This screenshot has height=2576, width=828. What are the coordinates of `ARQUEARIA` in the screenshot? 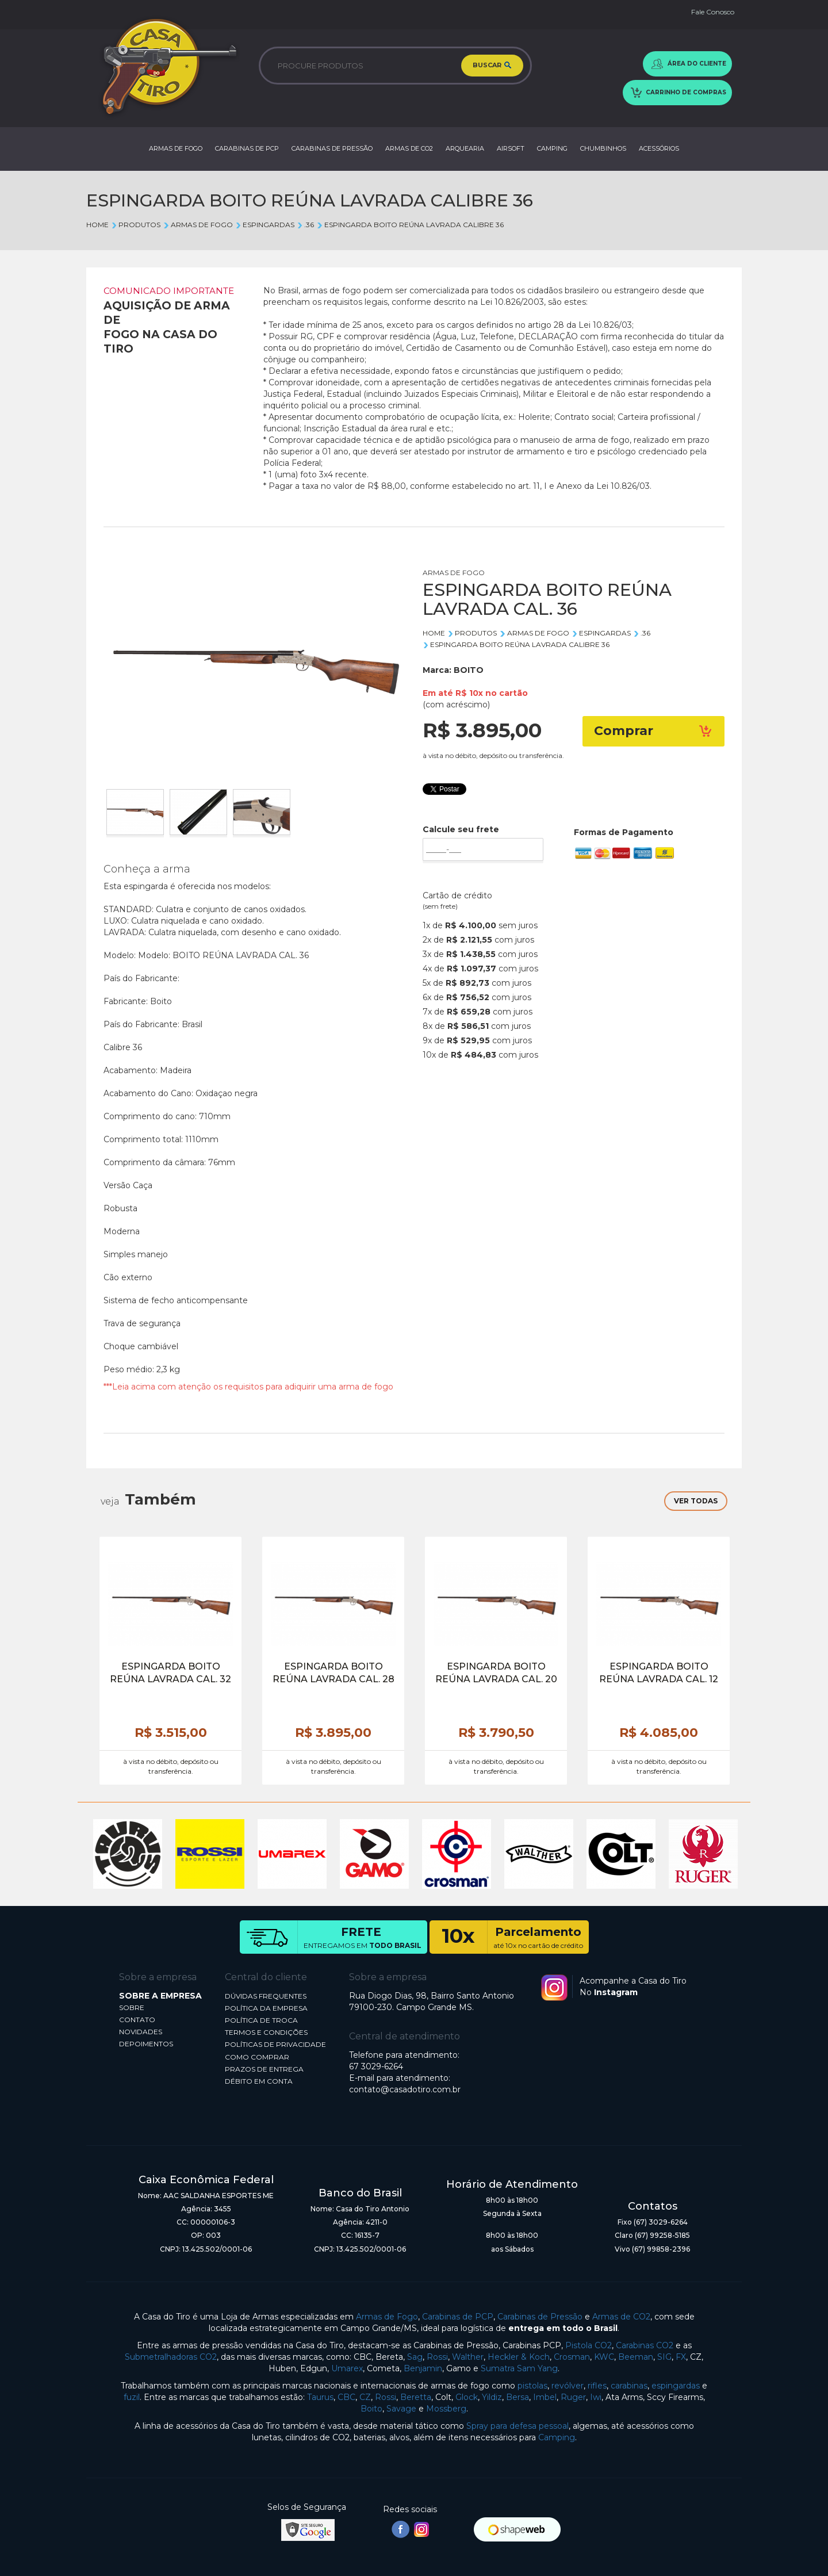 It's located at (465, 148).